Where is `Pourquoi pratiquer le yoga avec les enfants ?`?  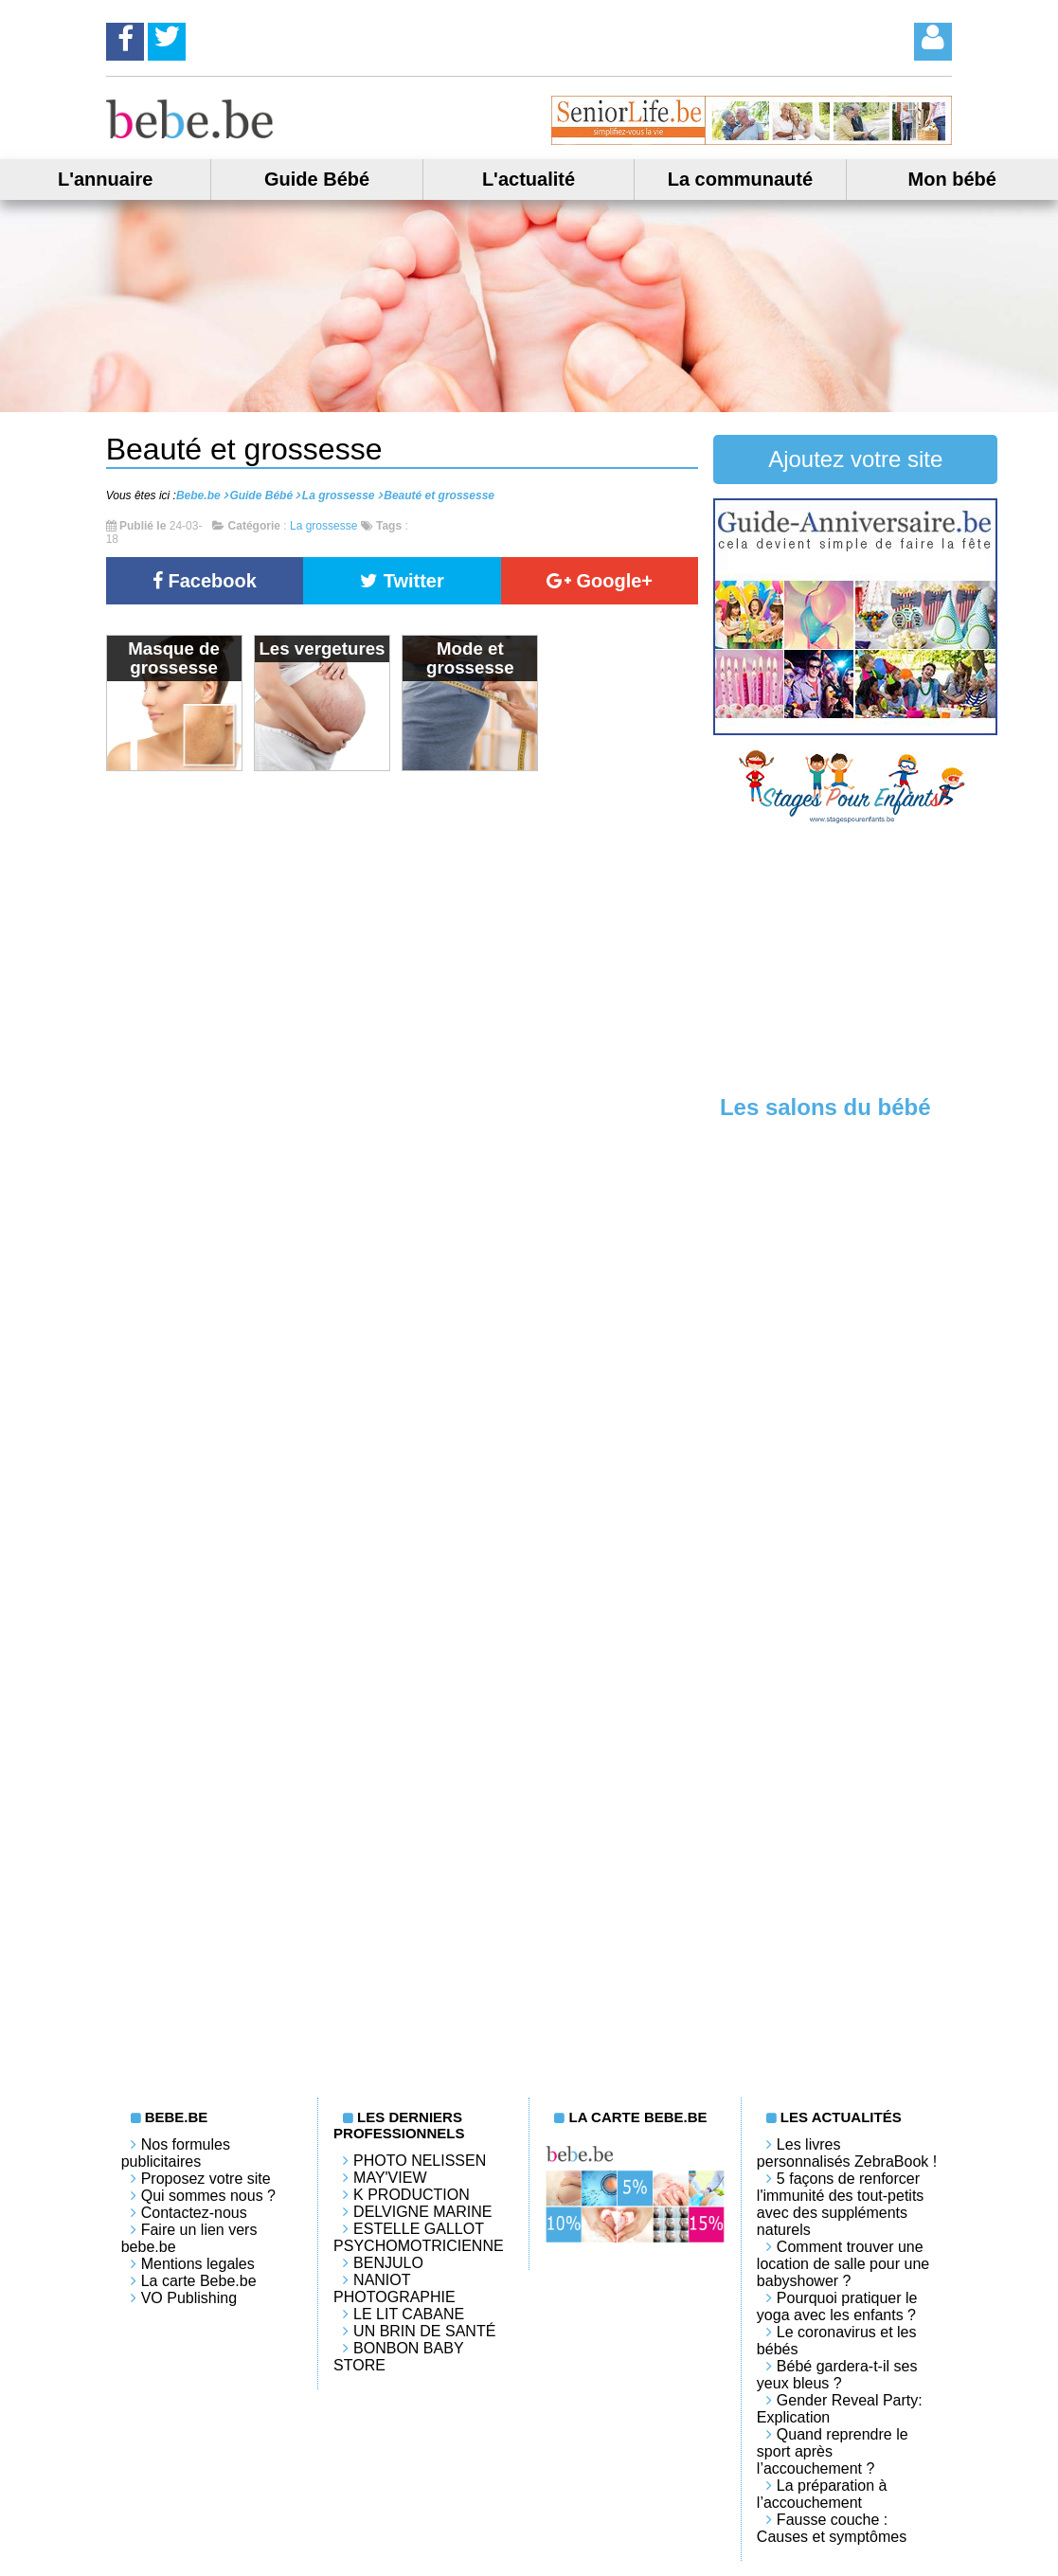
Pourquoi pratiquer le yoga avec les enfants ? is located at coordinates (837, 2306).